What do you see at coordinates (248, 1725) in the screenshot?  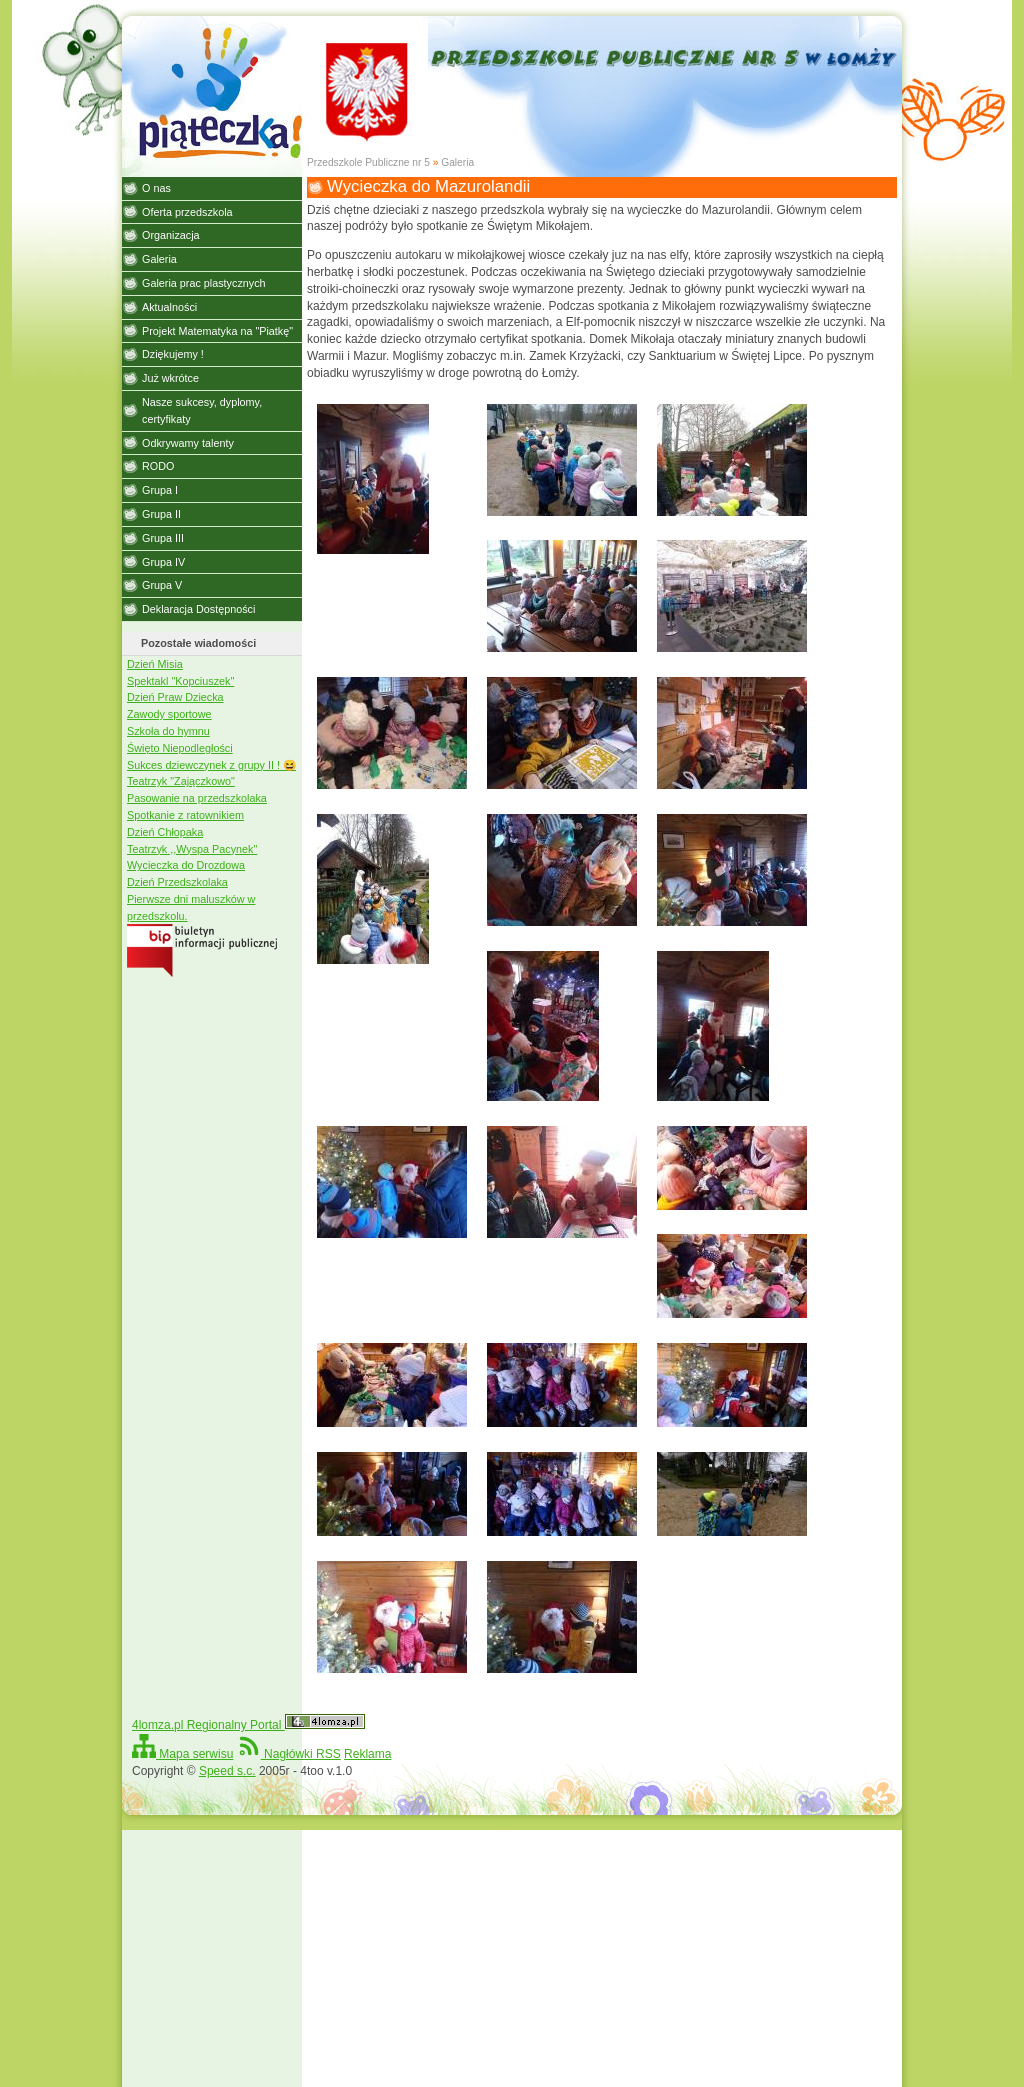 I see `4lomza.pl Regionalny Portal` at bounding box center [248, 1725].